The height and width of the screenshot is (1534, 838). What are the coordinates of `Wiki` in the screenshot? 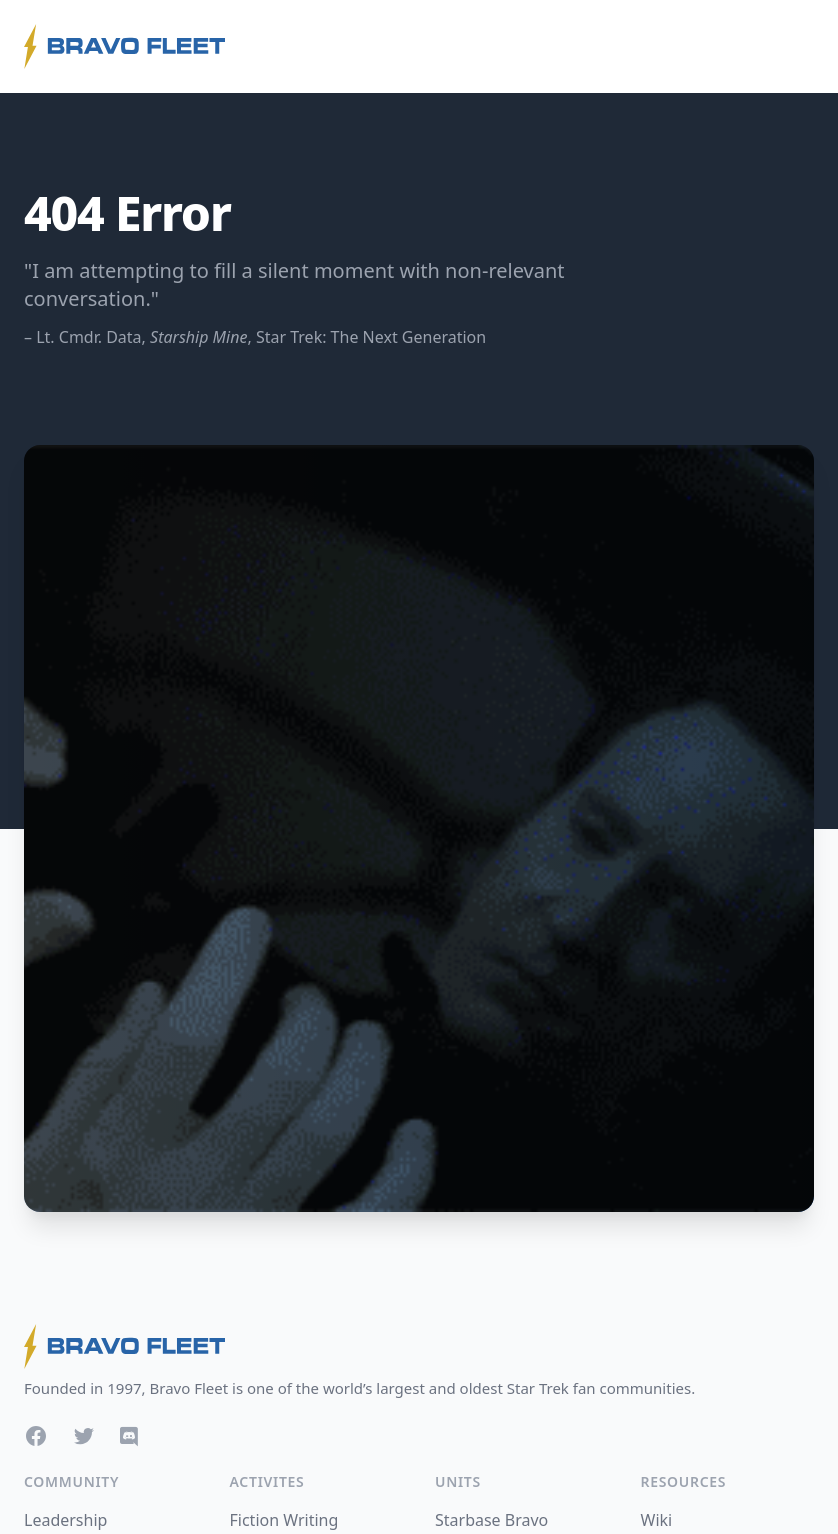 It's located at (657, 1520).